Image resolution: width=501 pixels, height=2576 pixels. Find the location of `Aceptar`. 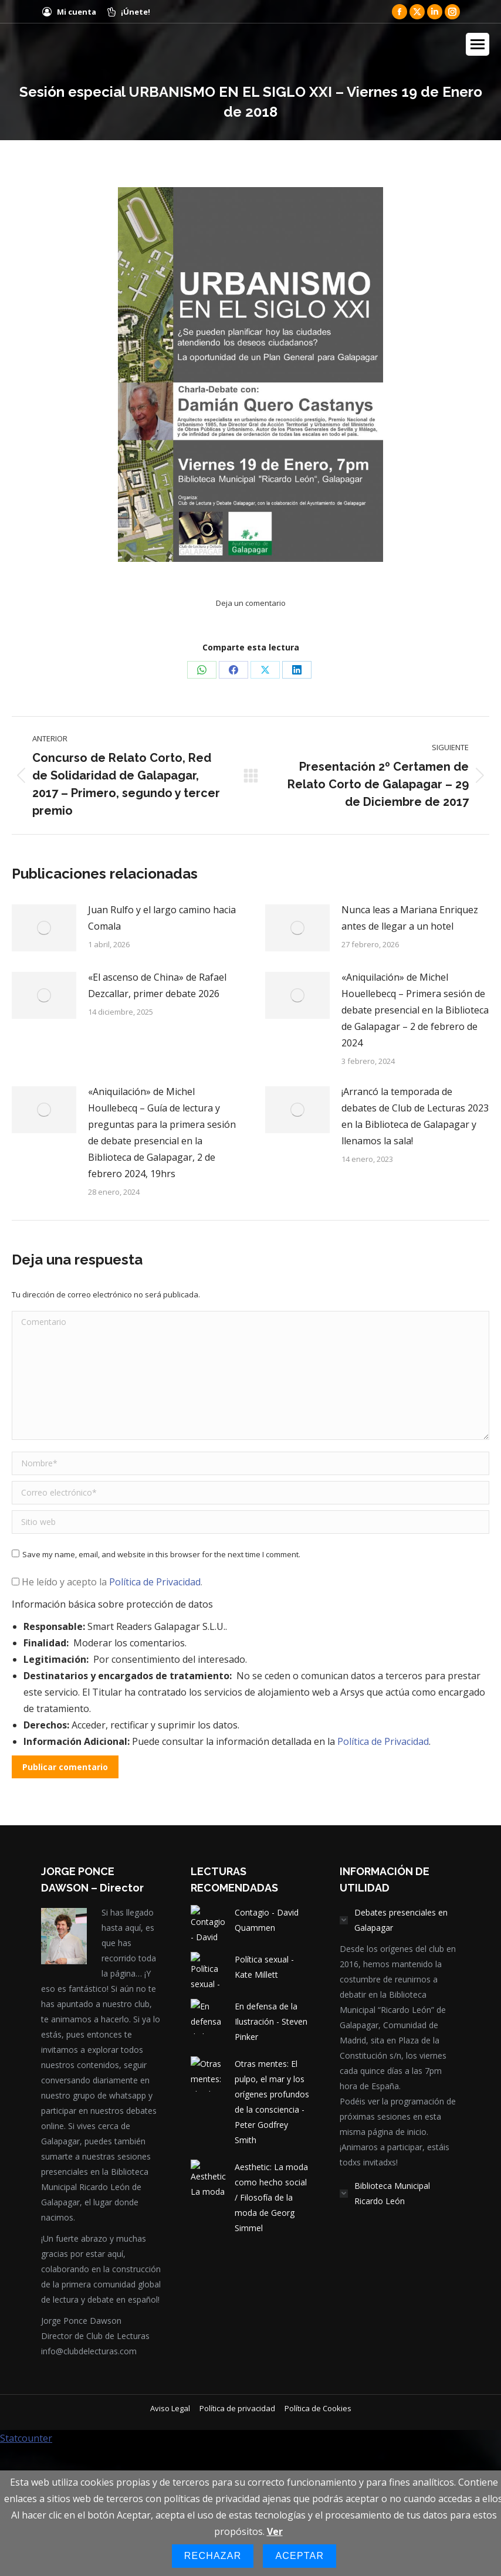

Aceptar is located at coordinates (299, 2556).